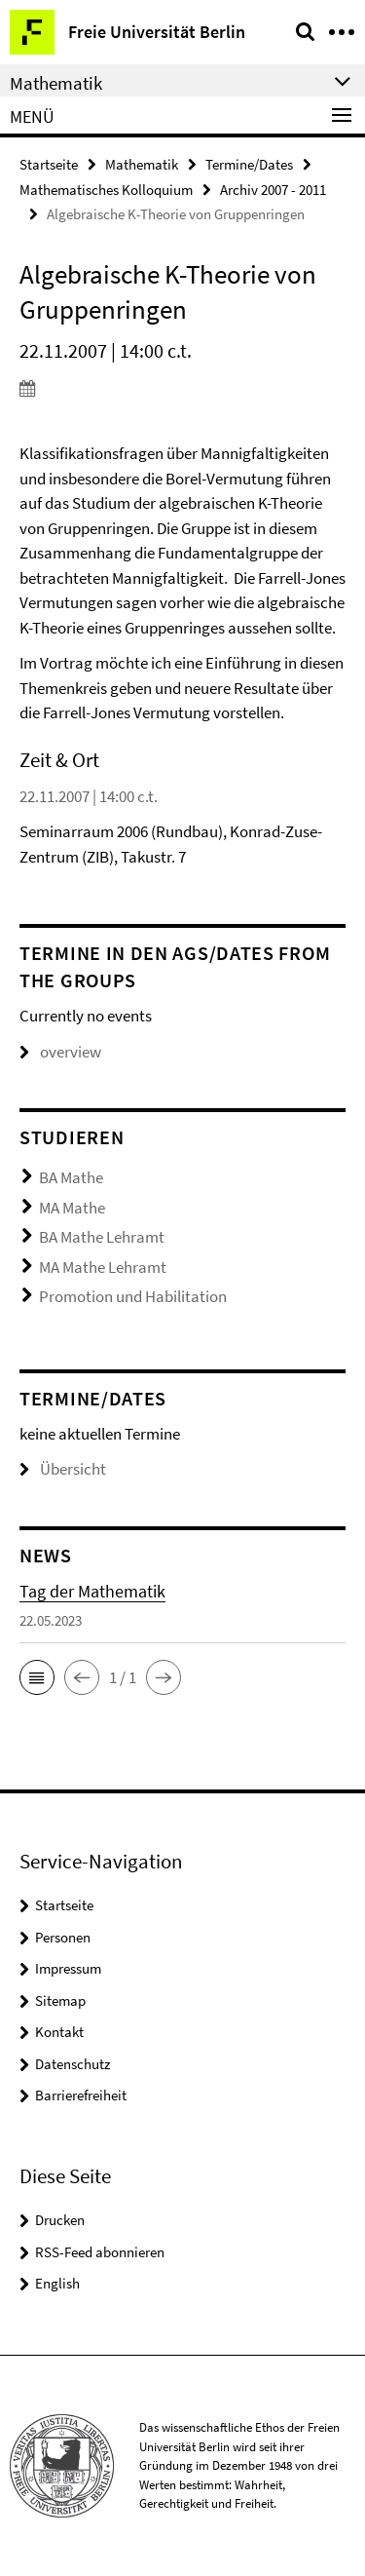 The image size is (365, 2576). What do you see at coordinates (60, 2220) in the screenshot?
I see `Drucken [button]` at bounding box center [60, 2220].